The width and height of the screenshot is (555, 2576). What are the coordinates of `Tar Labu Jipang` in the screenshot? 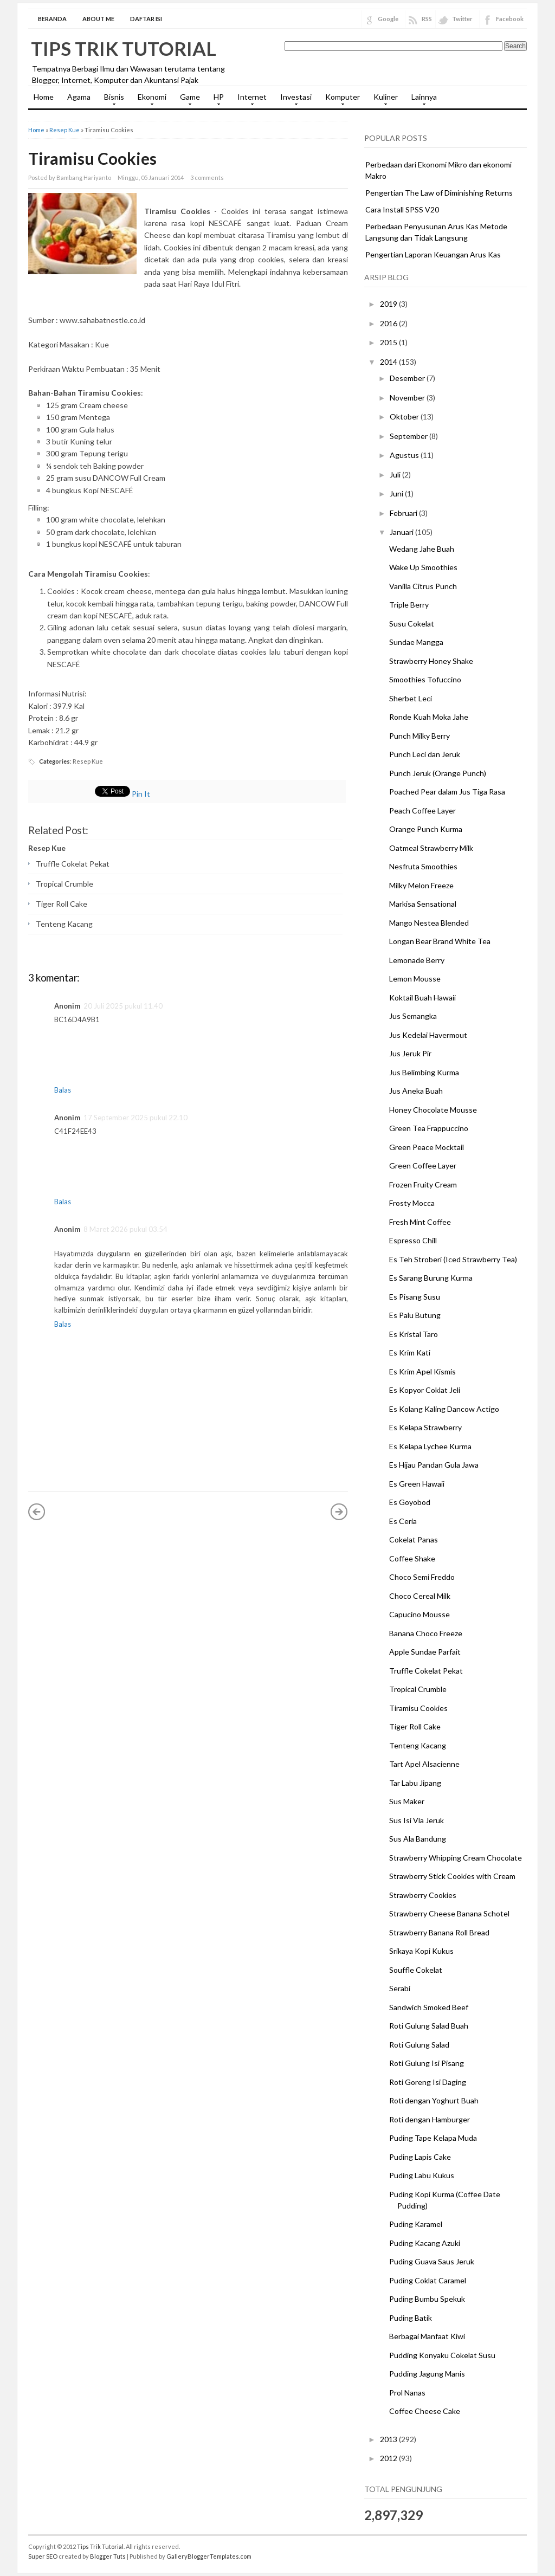 It's located at (415, 1782).